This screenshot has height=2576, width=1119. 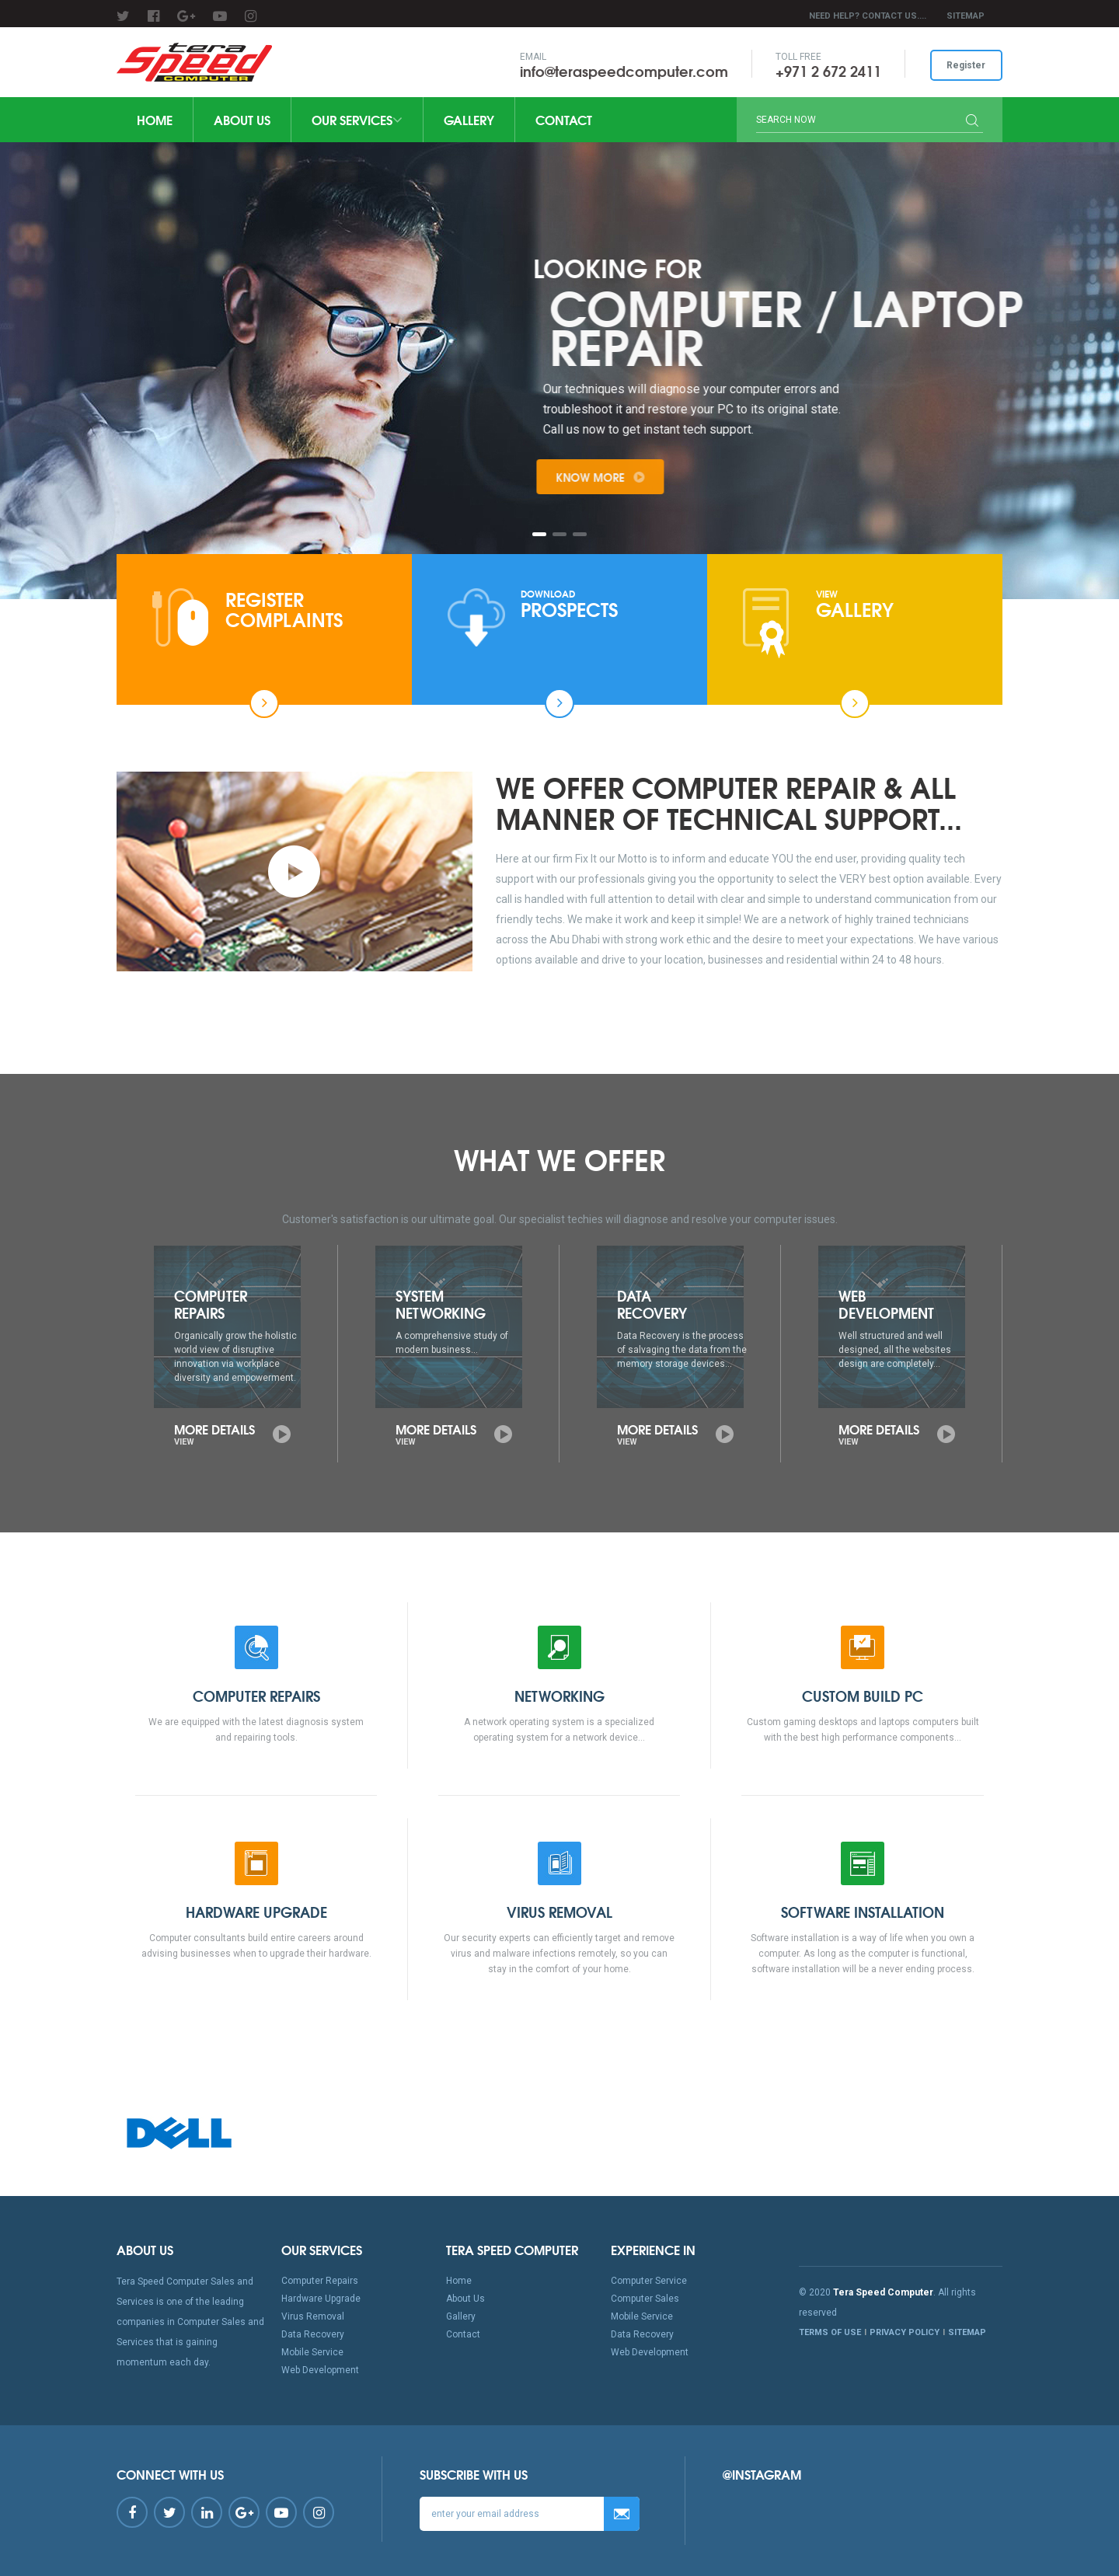 What do you see at coordinates (965, 16) in the screenshot?
I see `SITEMAP` at bounding box center [965, 16].